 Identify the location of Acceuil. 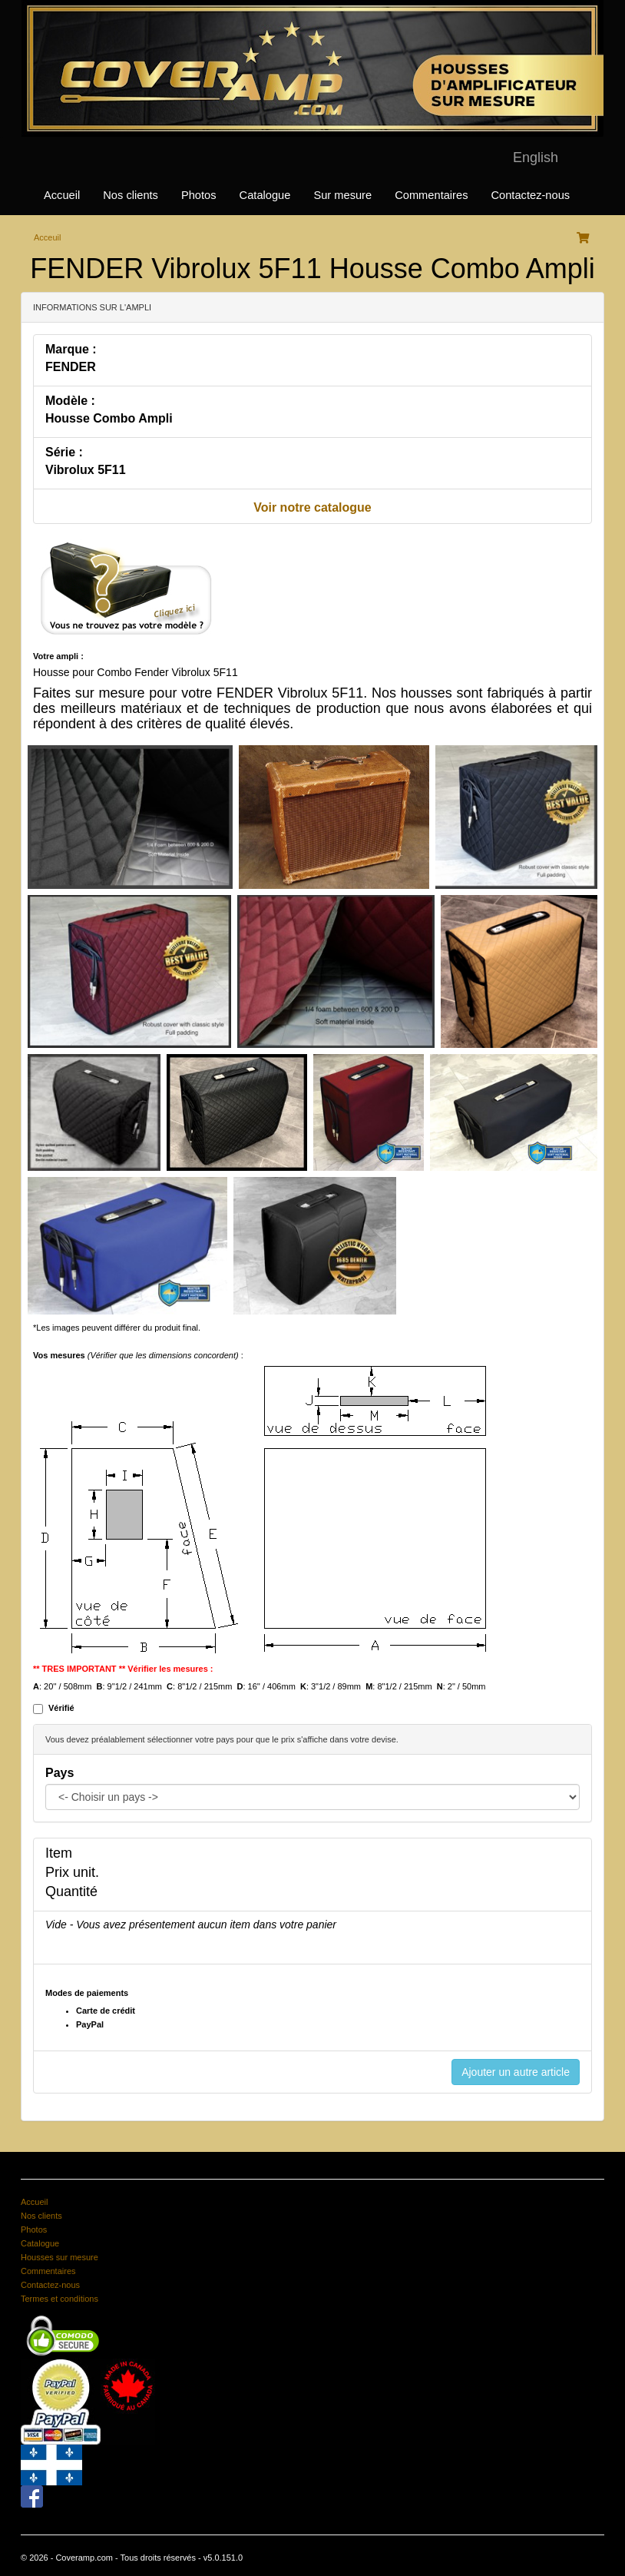
(47, 237).